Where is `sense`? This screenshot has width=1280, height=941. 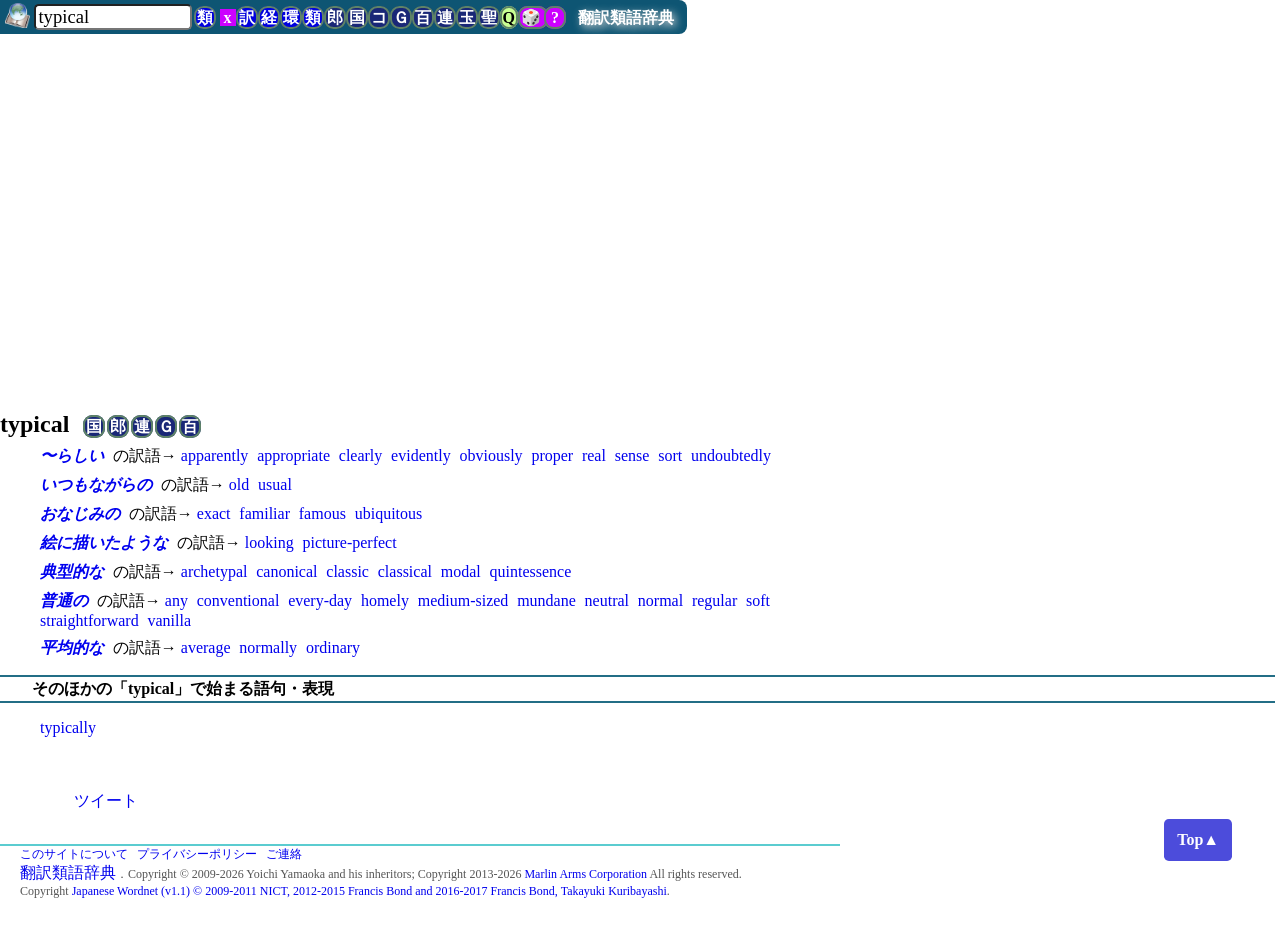
sense is located at coordinates (632, 455).